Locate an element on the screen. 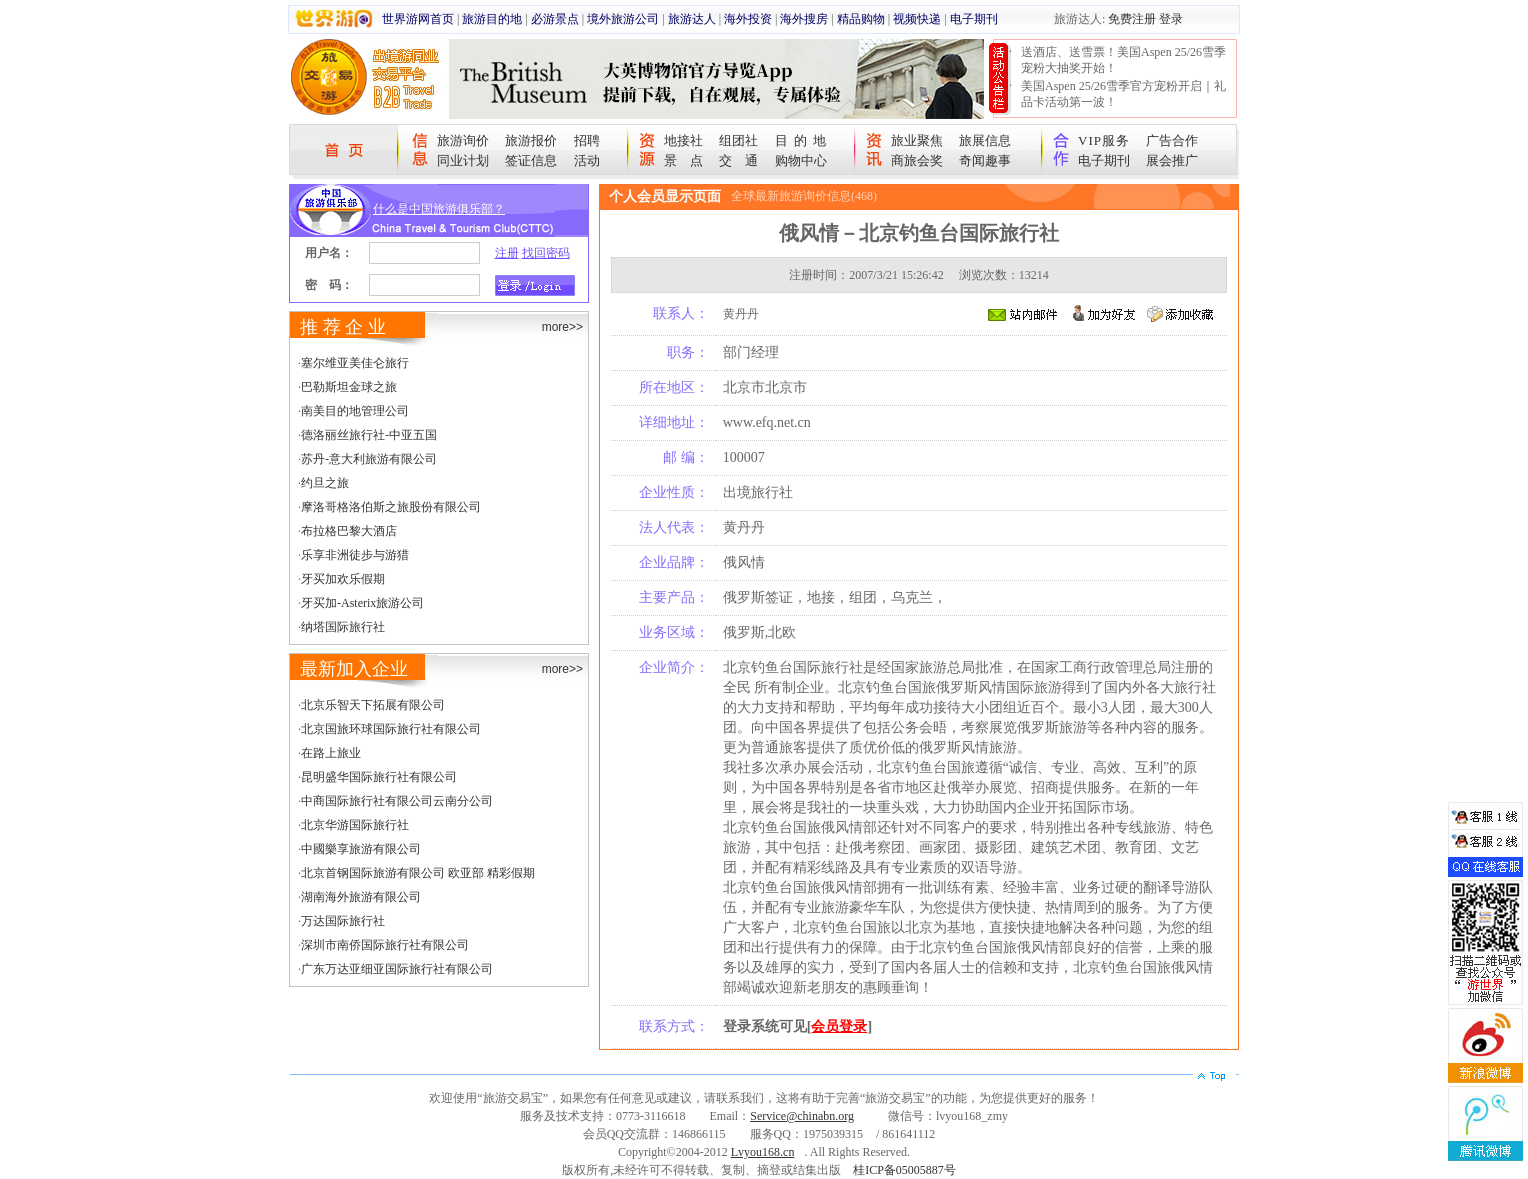 This screenshot has width=1528, height=1179. 展会推广 is located at coordinates (1172, 160).